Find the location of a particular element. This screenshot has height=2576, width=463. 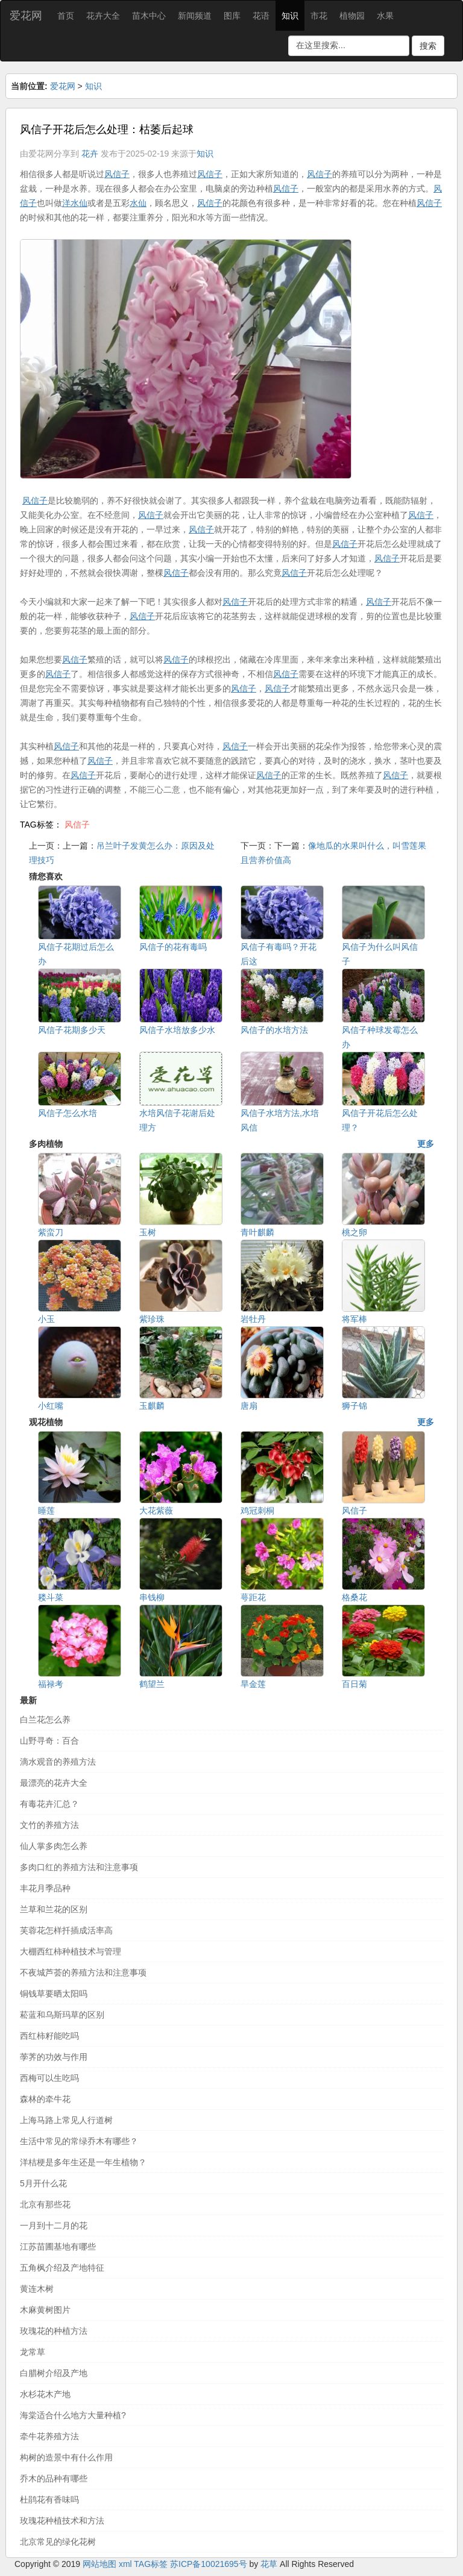

构树的造景中有什么作用 is located at coordinates (66, 2457).